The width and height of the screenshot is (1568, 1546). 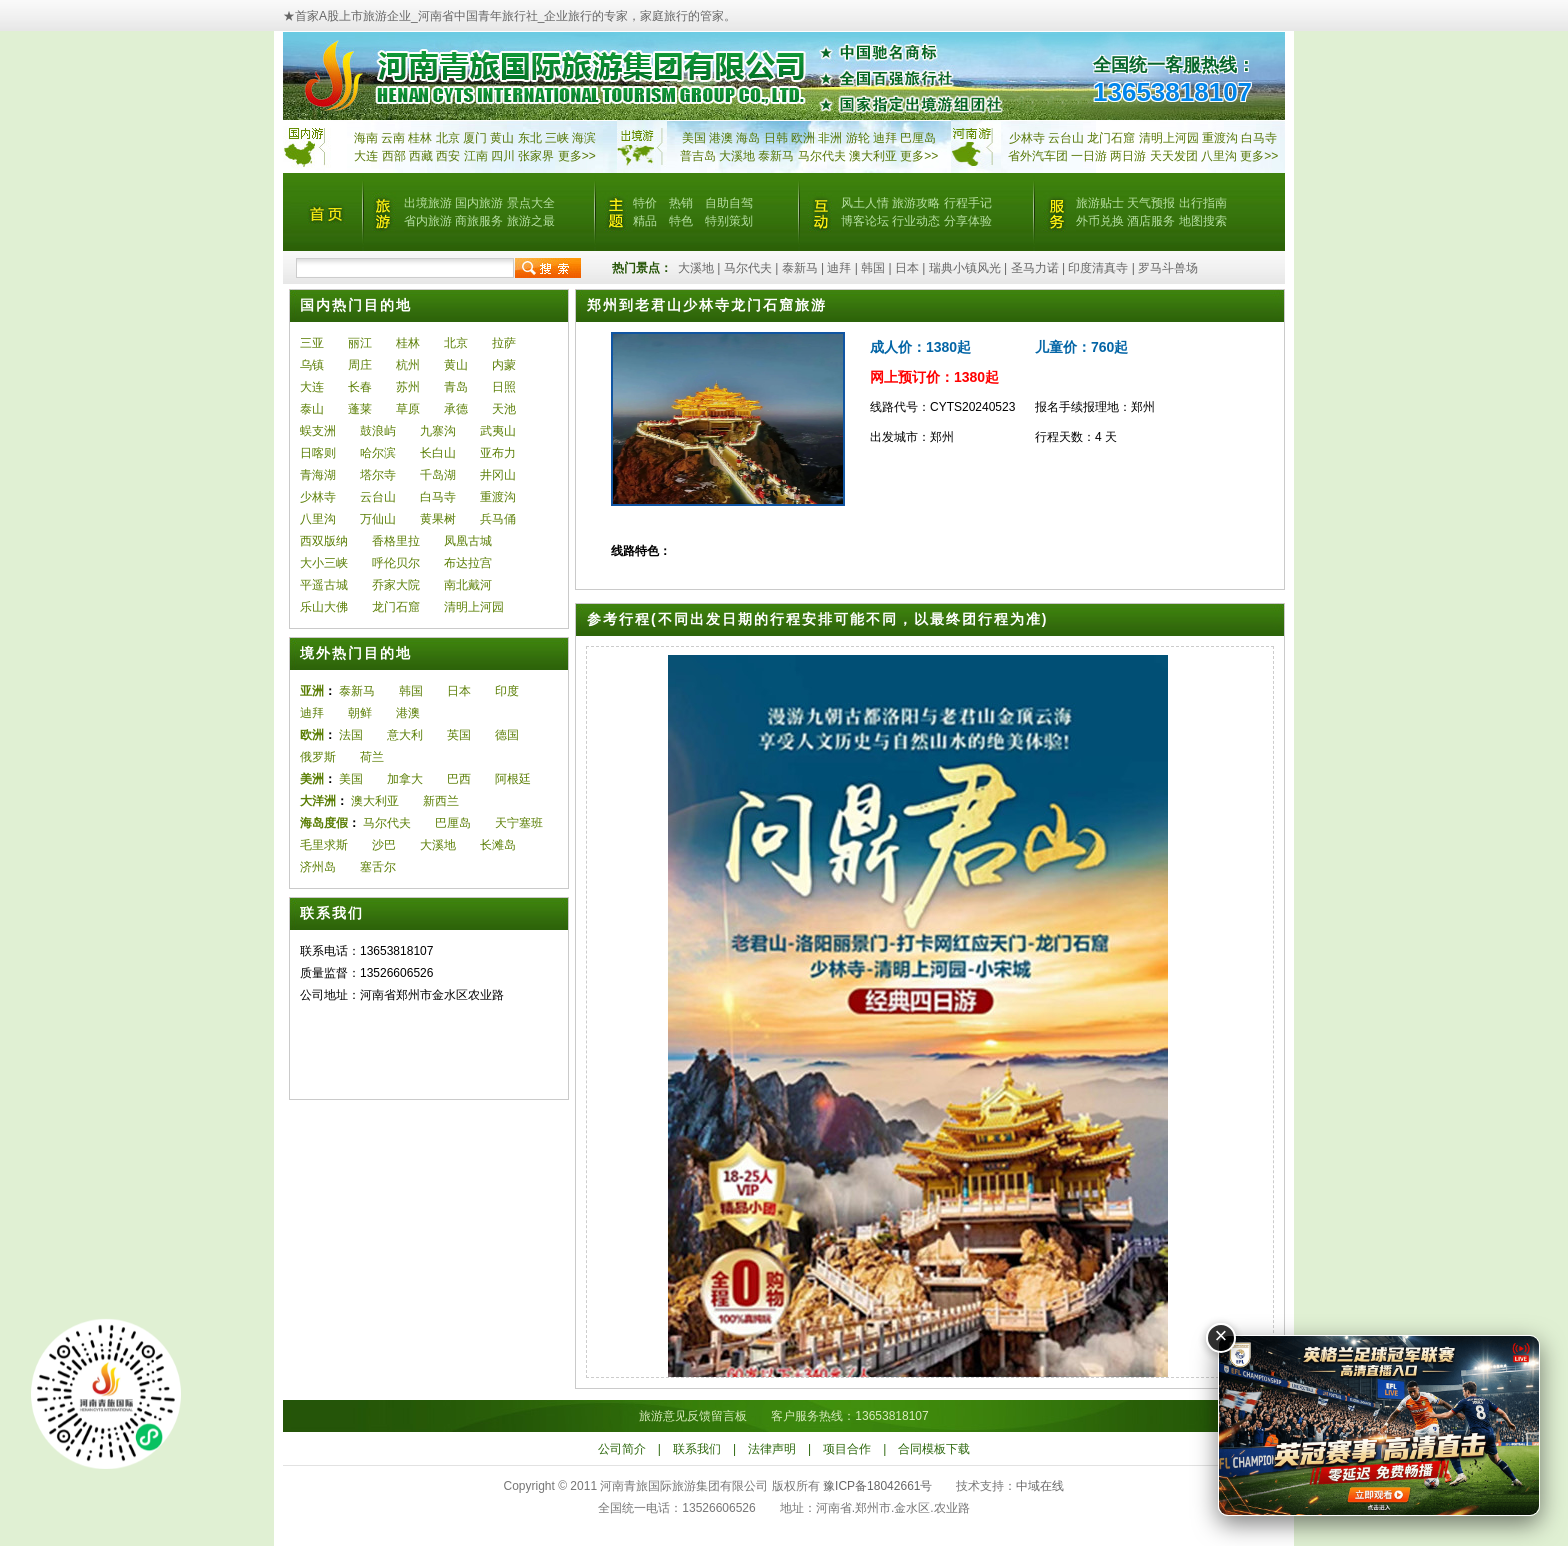 What do you see at coordinates (408, 387) in the screenshot?
I see `苏州` at bounding box center [408, 387].